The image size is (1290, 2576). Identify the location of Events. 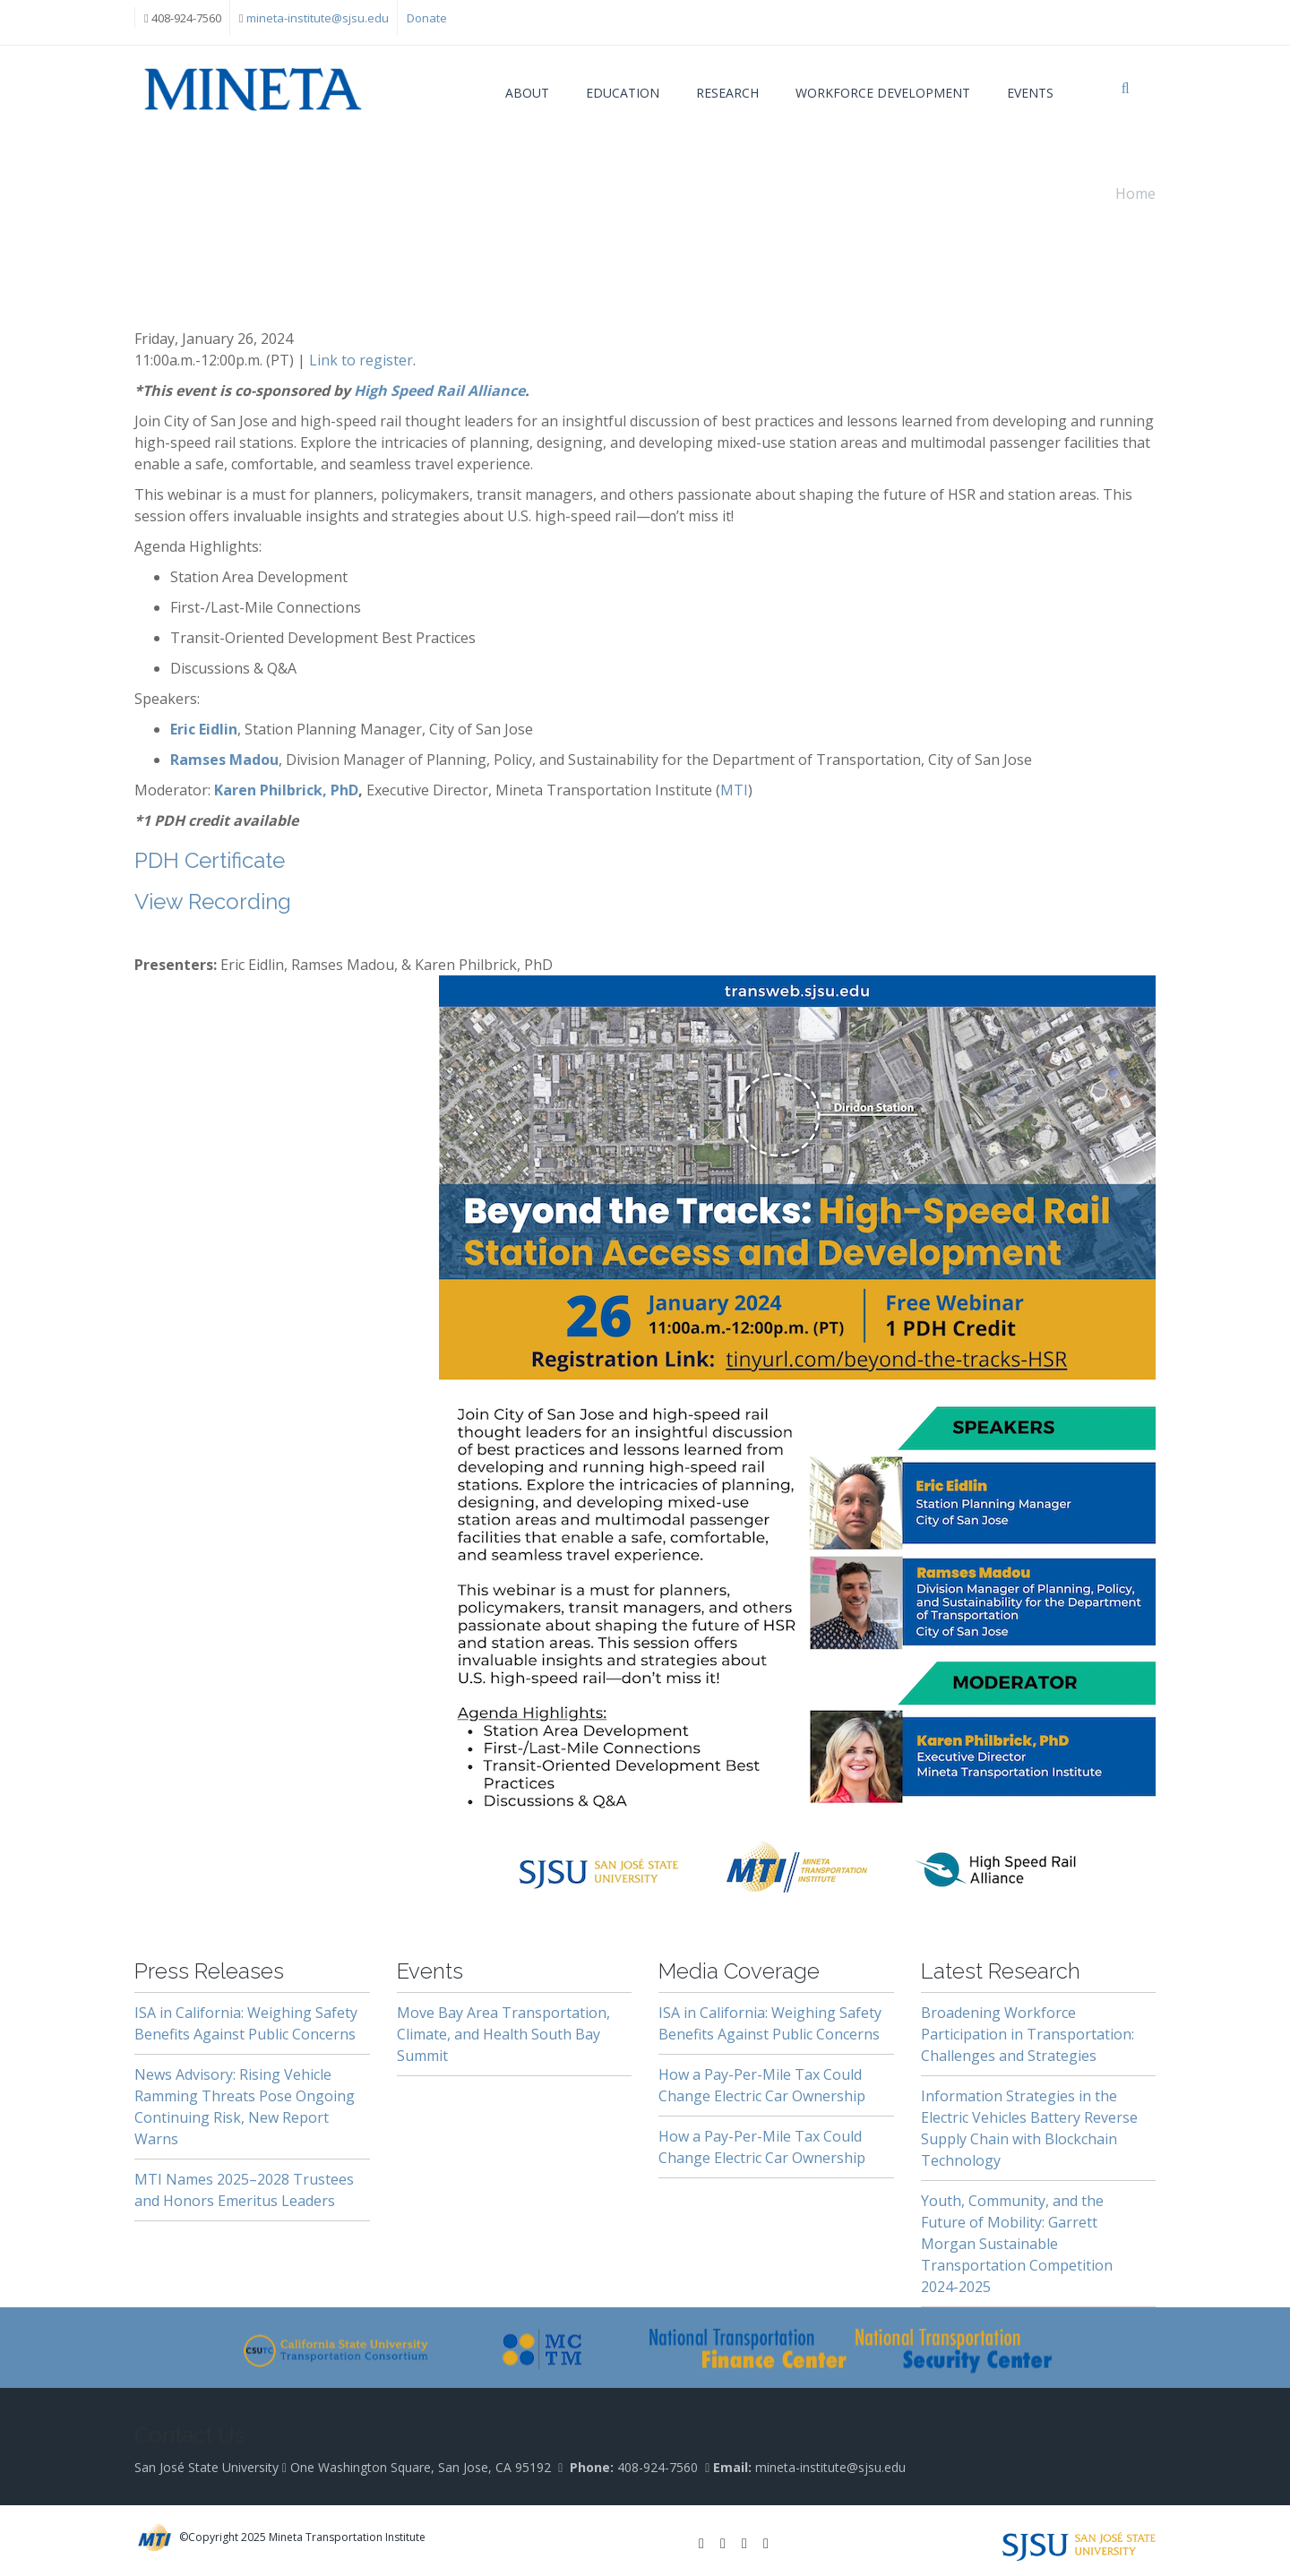
(1030, 92).